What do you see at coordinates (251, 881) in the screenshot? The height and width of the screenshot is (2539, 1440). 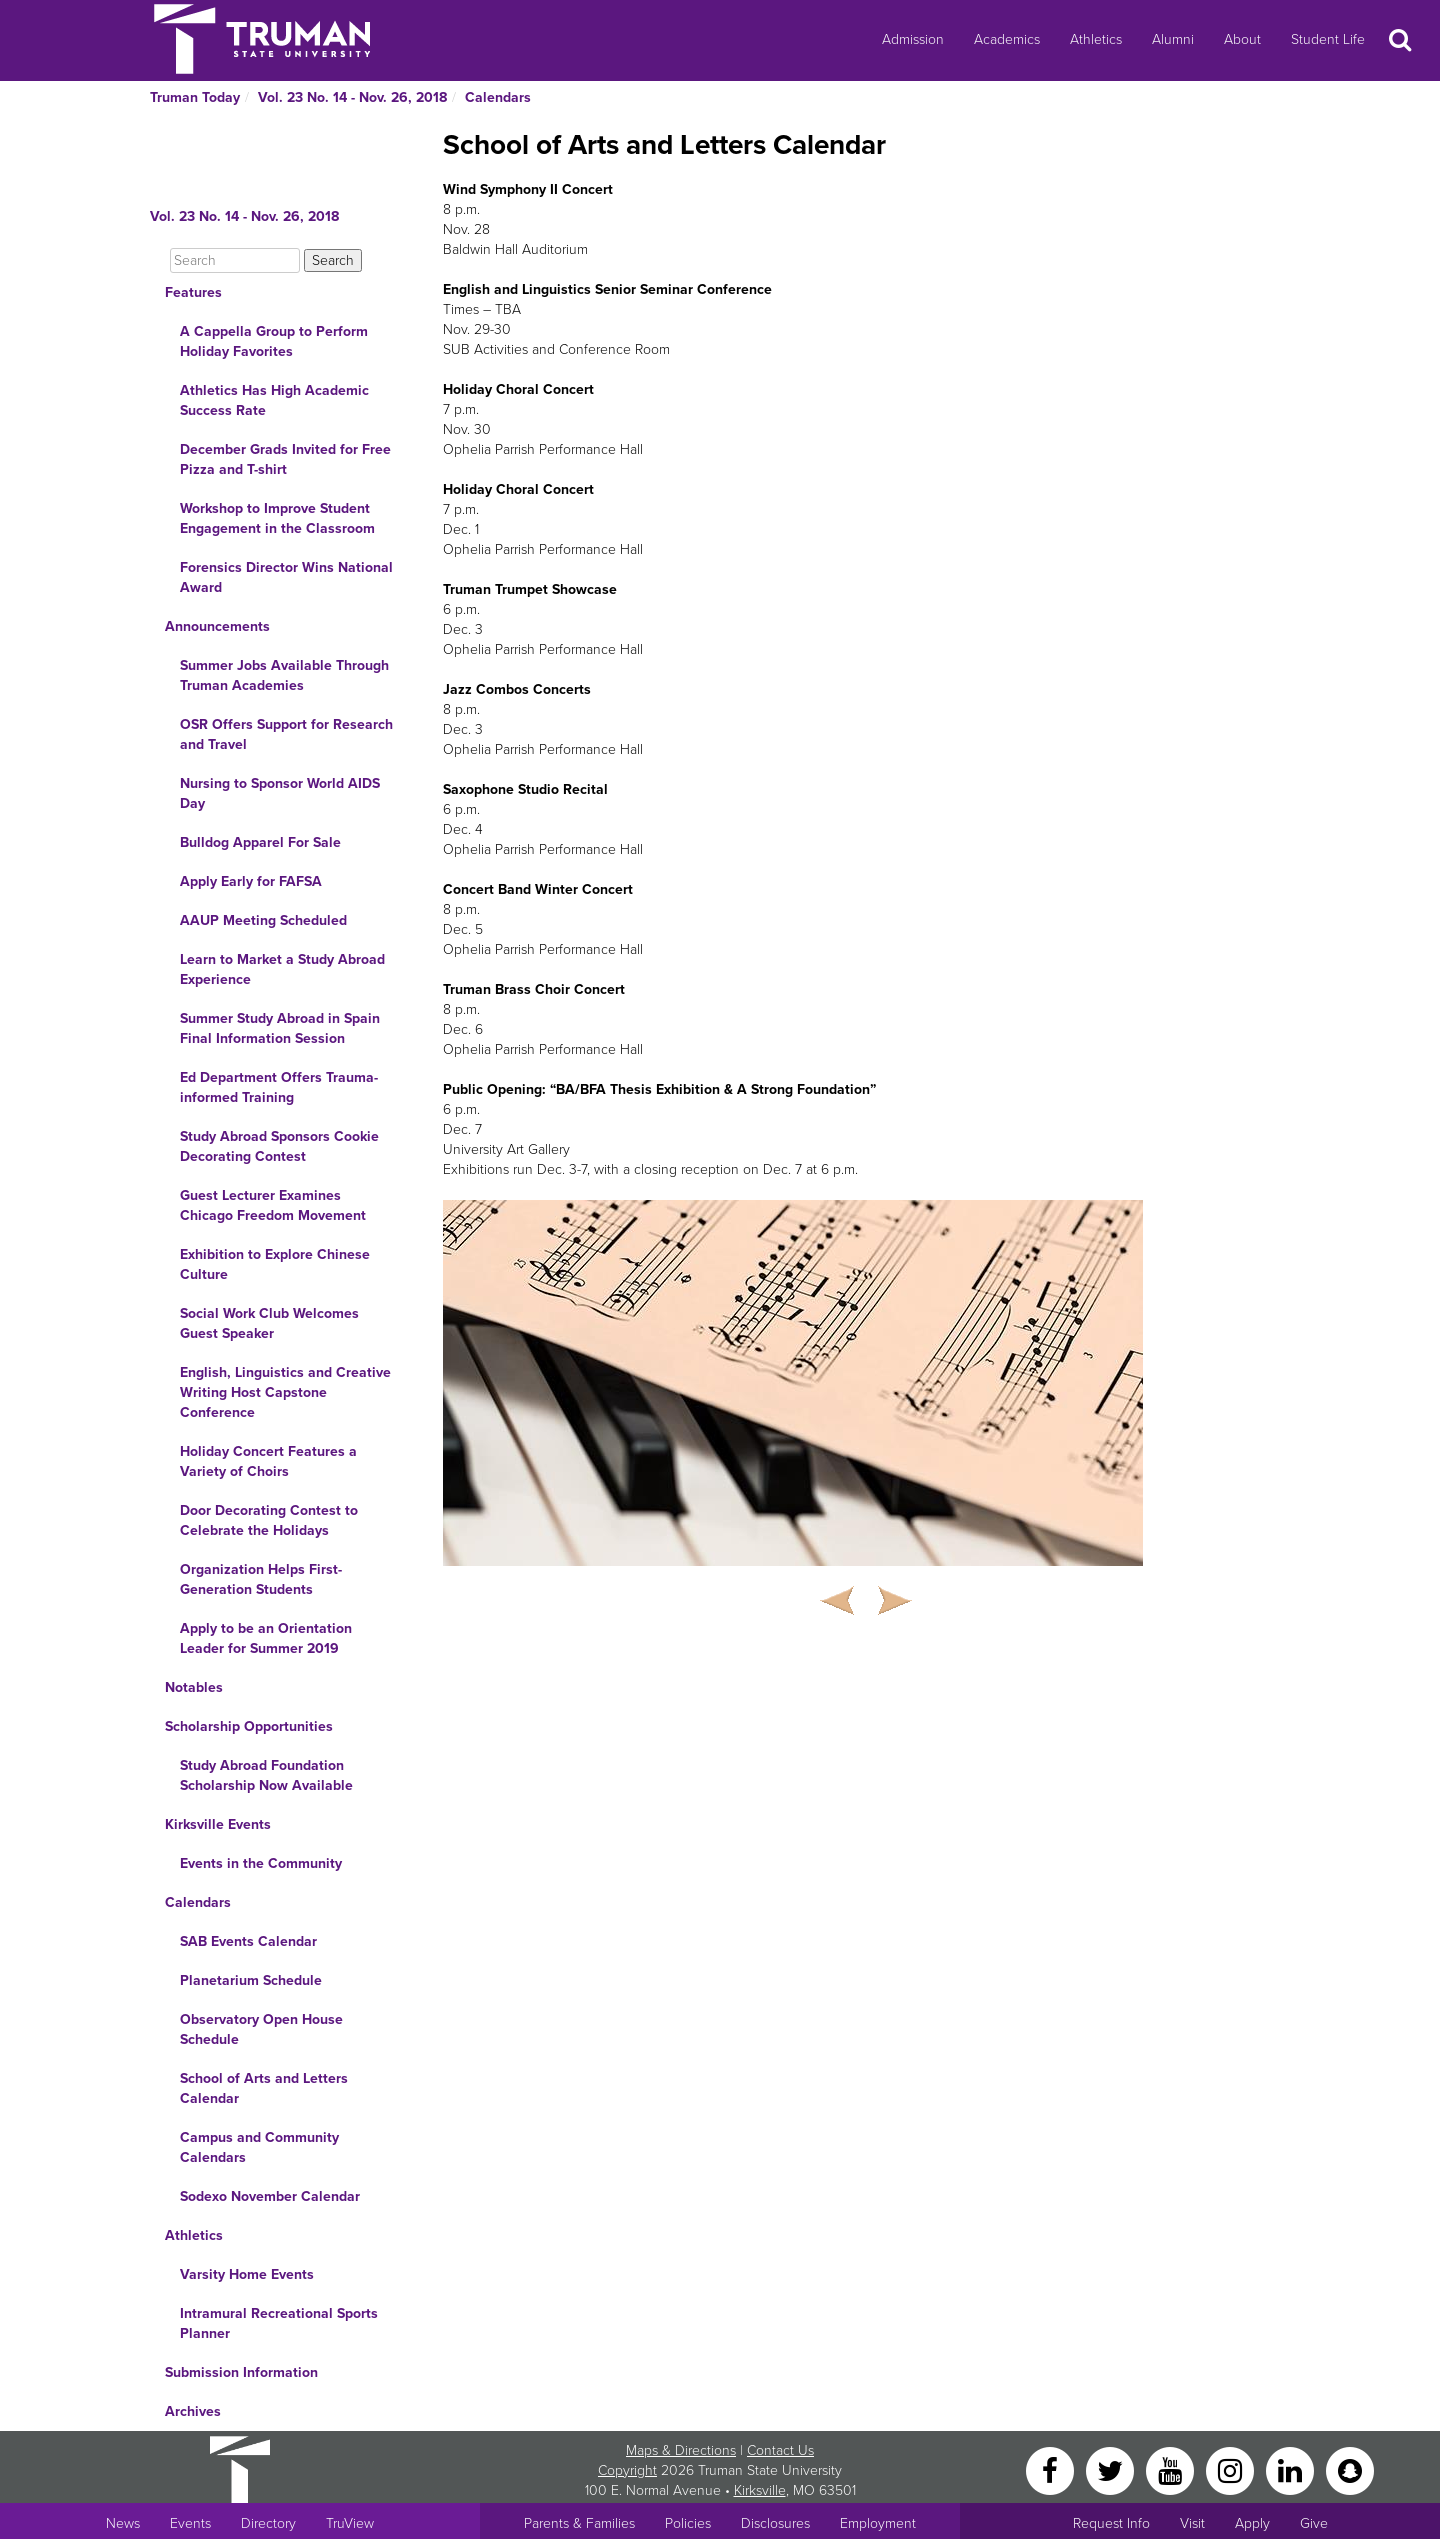 I see `Apply Early for FAFSA` at bounding box center [251, 881].